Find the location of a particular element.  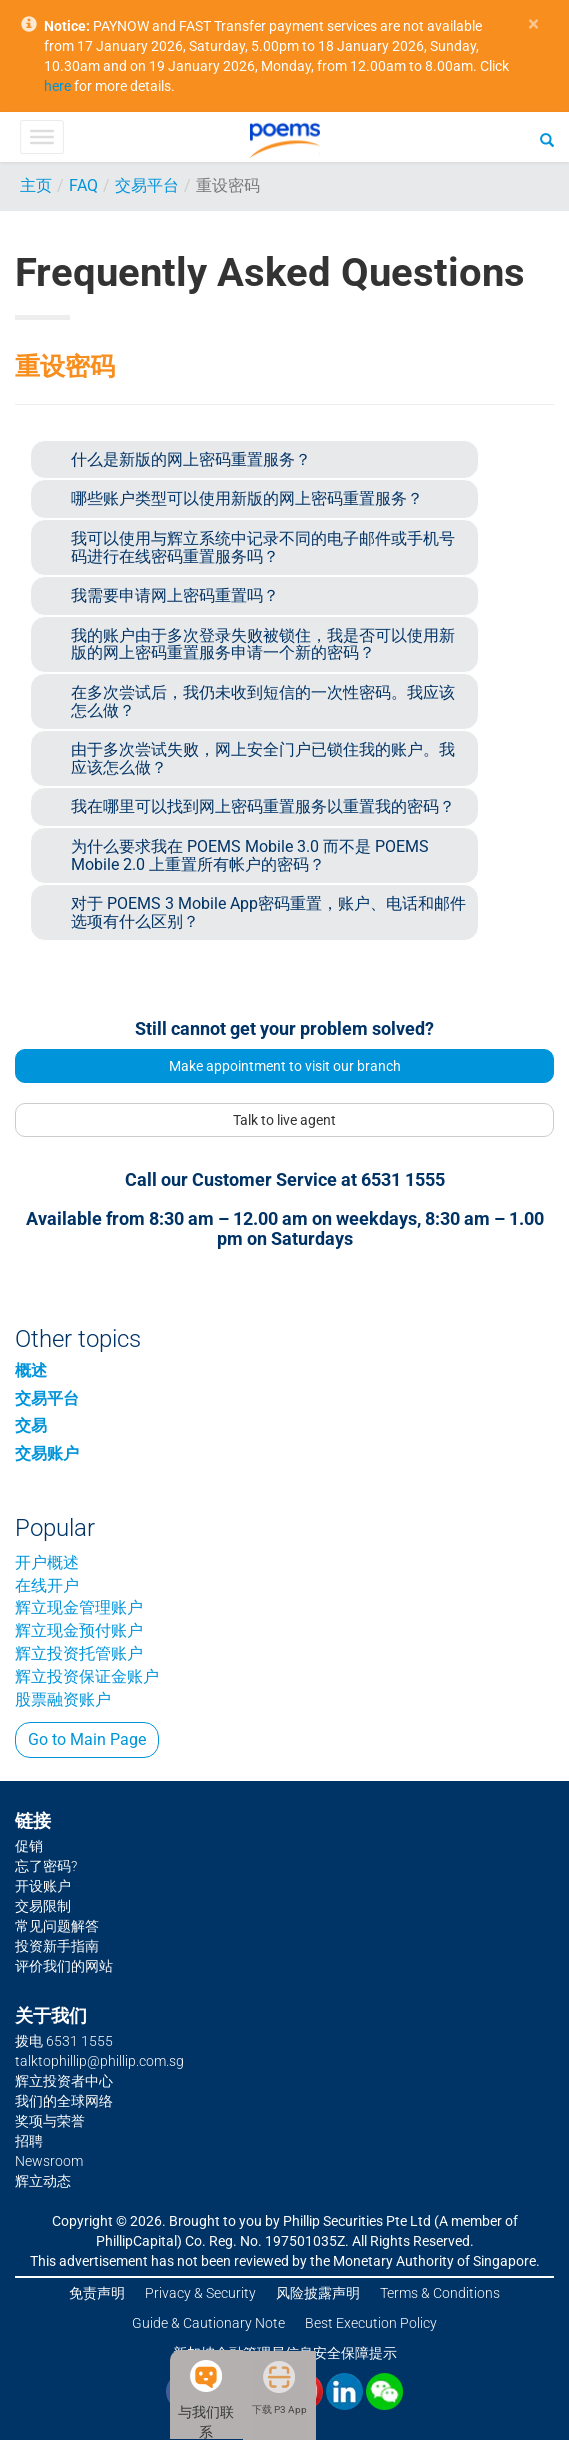

交易平台 is located at coordinates (147, 185).